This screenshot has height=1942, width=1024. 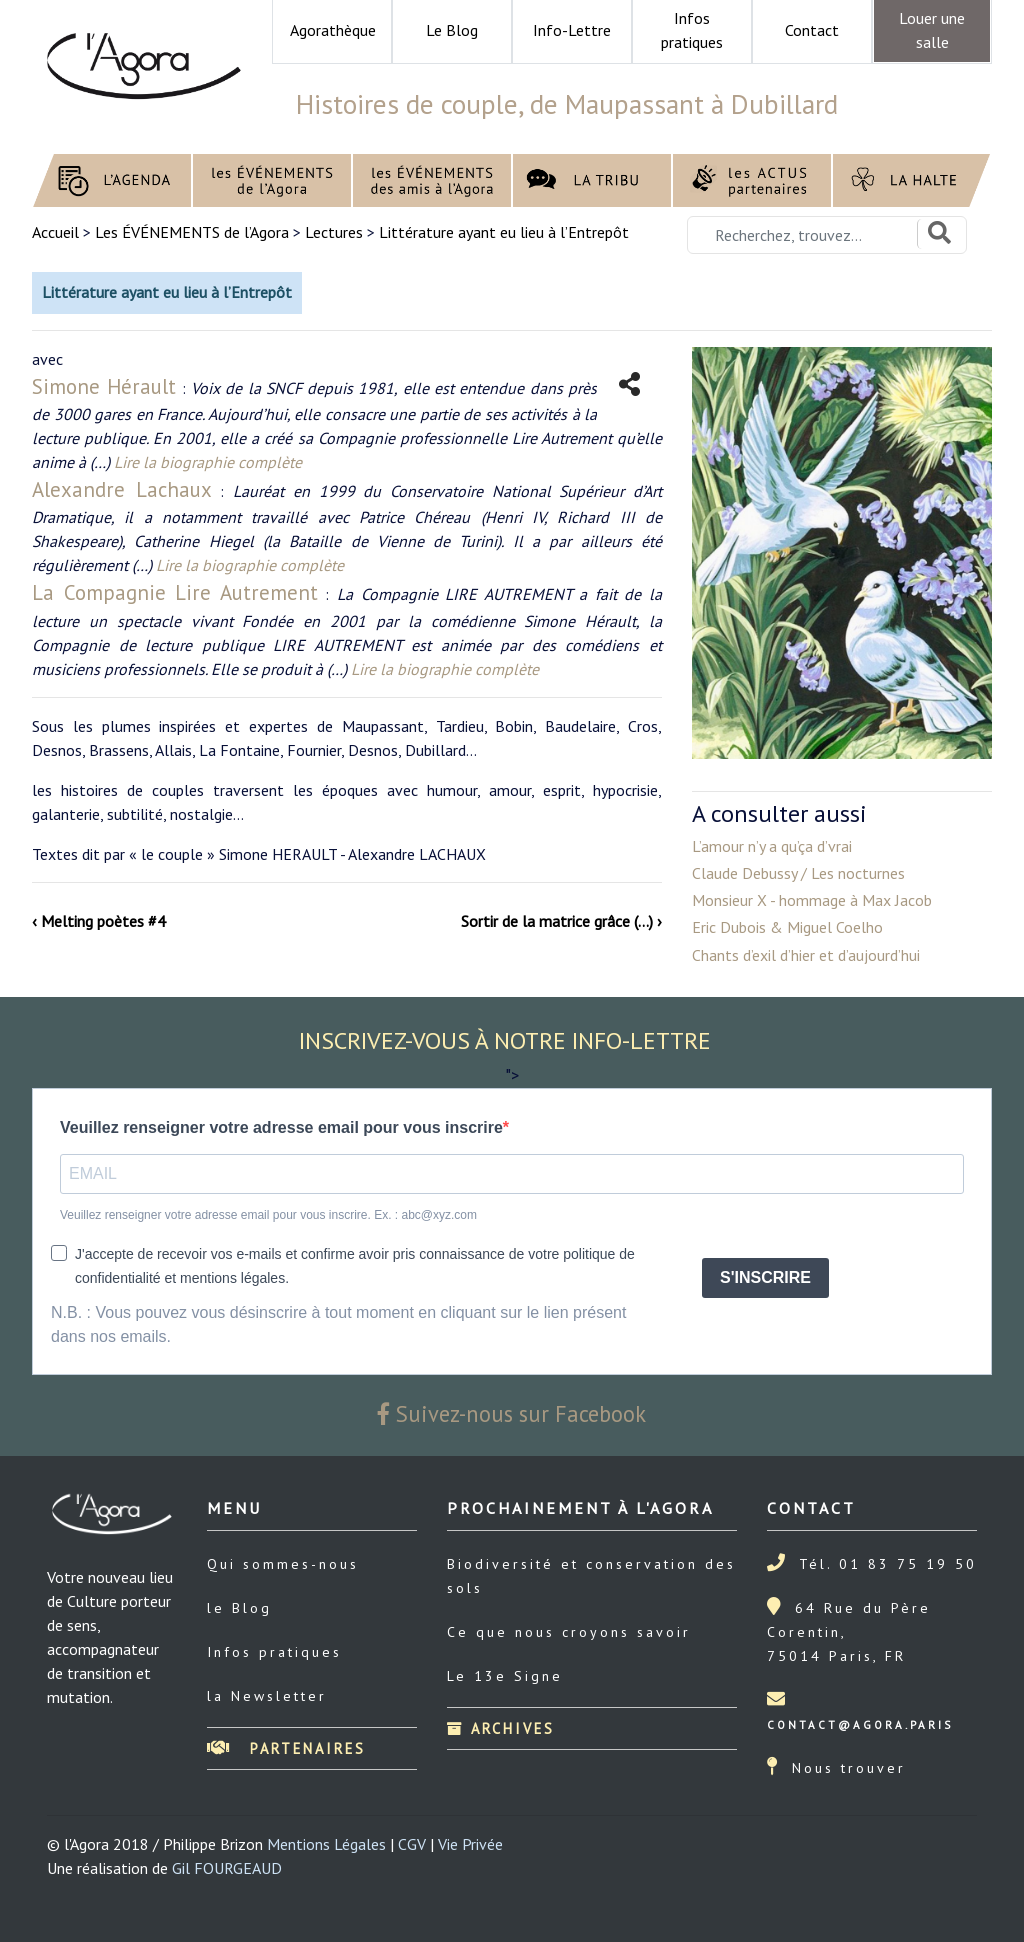 I want to click on Nous trouver, so click(x=849, y=1768).